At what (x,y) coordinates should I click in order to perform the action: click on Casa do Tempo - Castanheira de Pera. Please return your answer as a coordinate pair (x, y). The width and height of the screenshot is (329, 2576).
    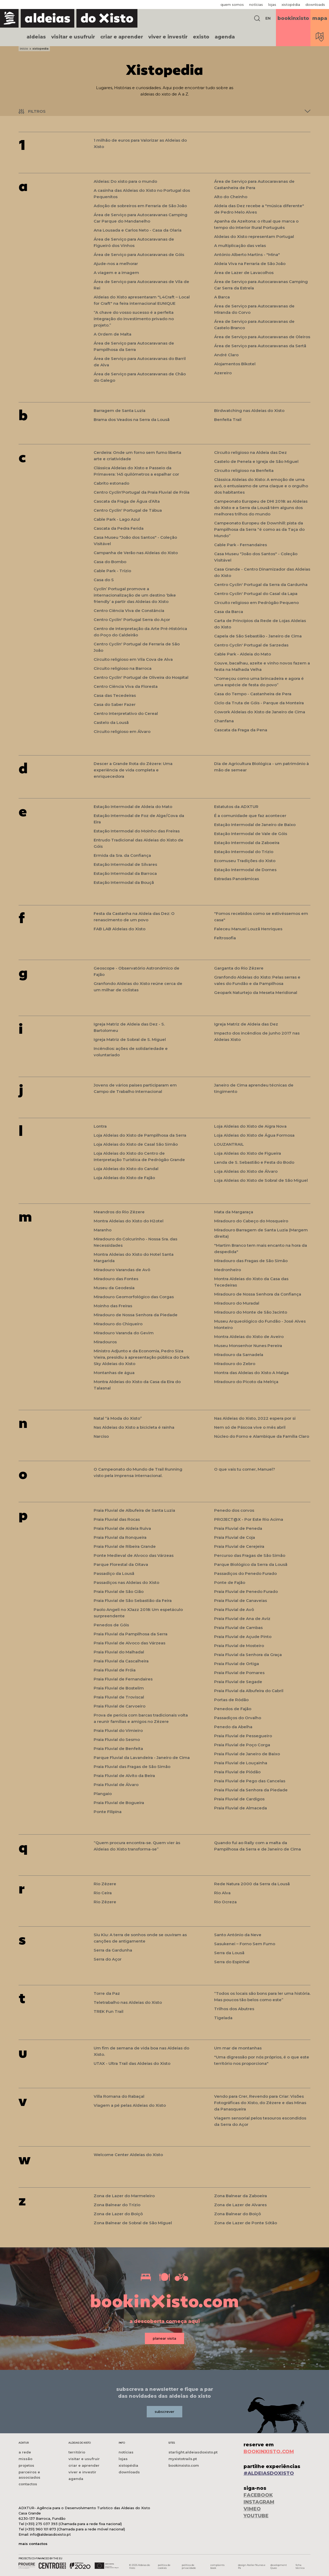
    Looking at the image, I should click on (252, 693).